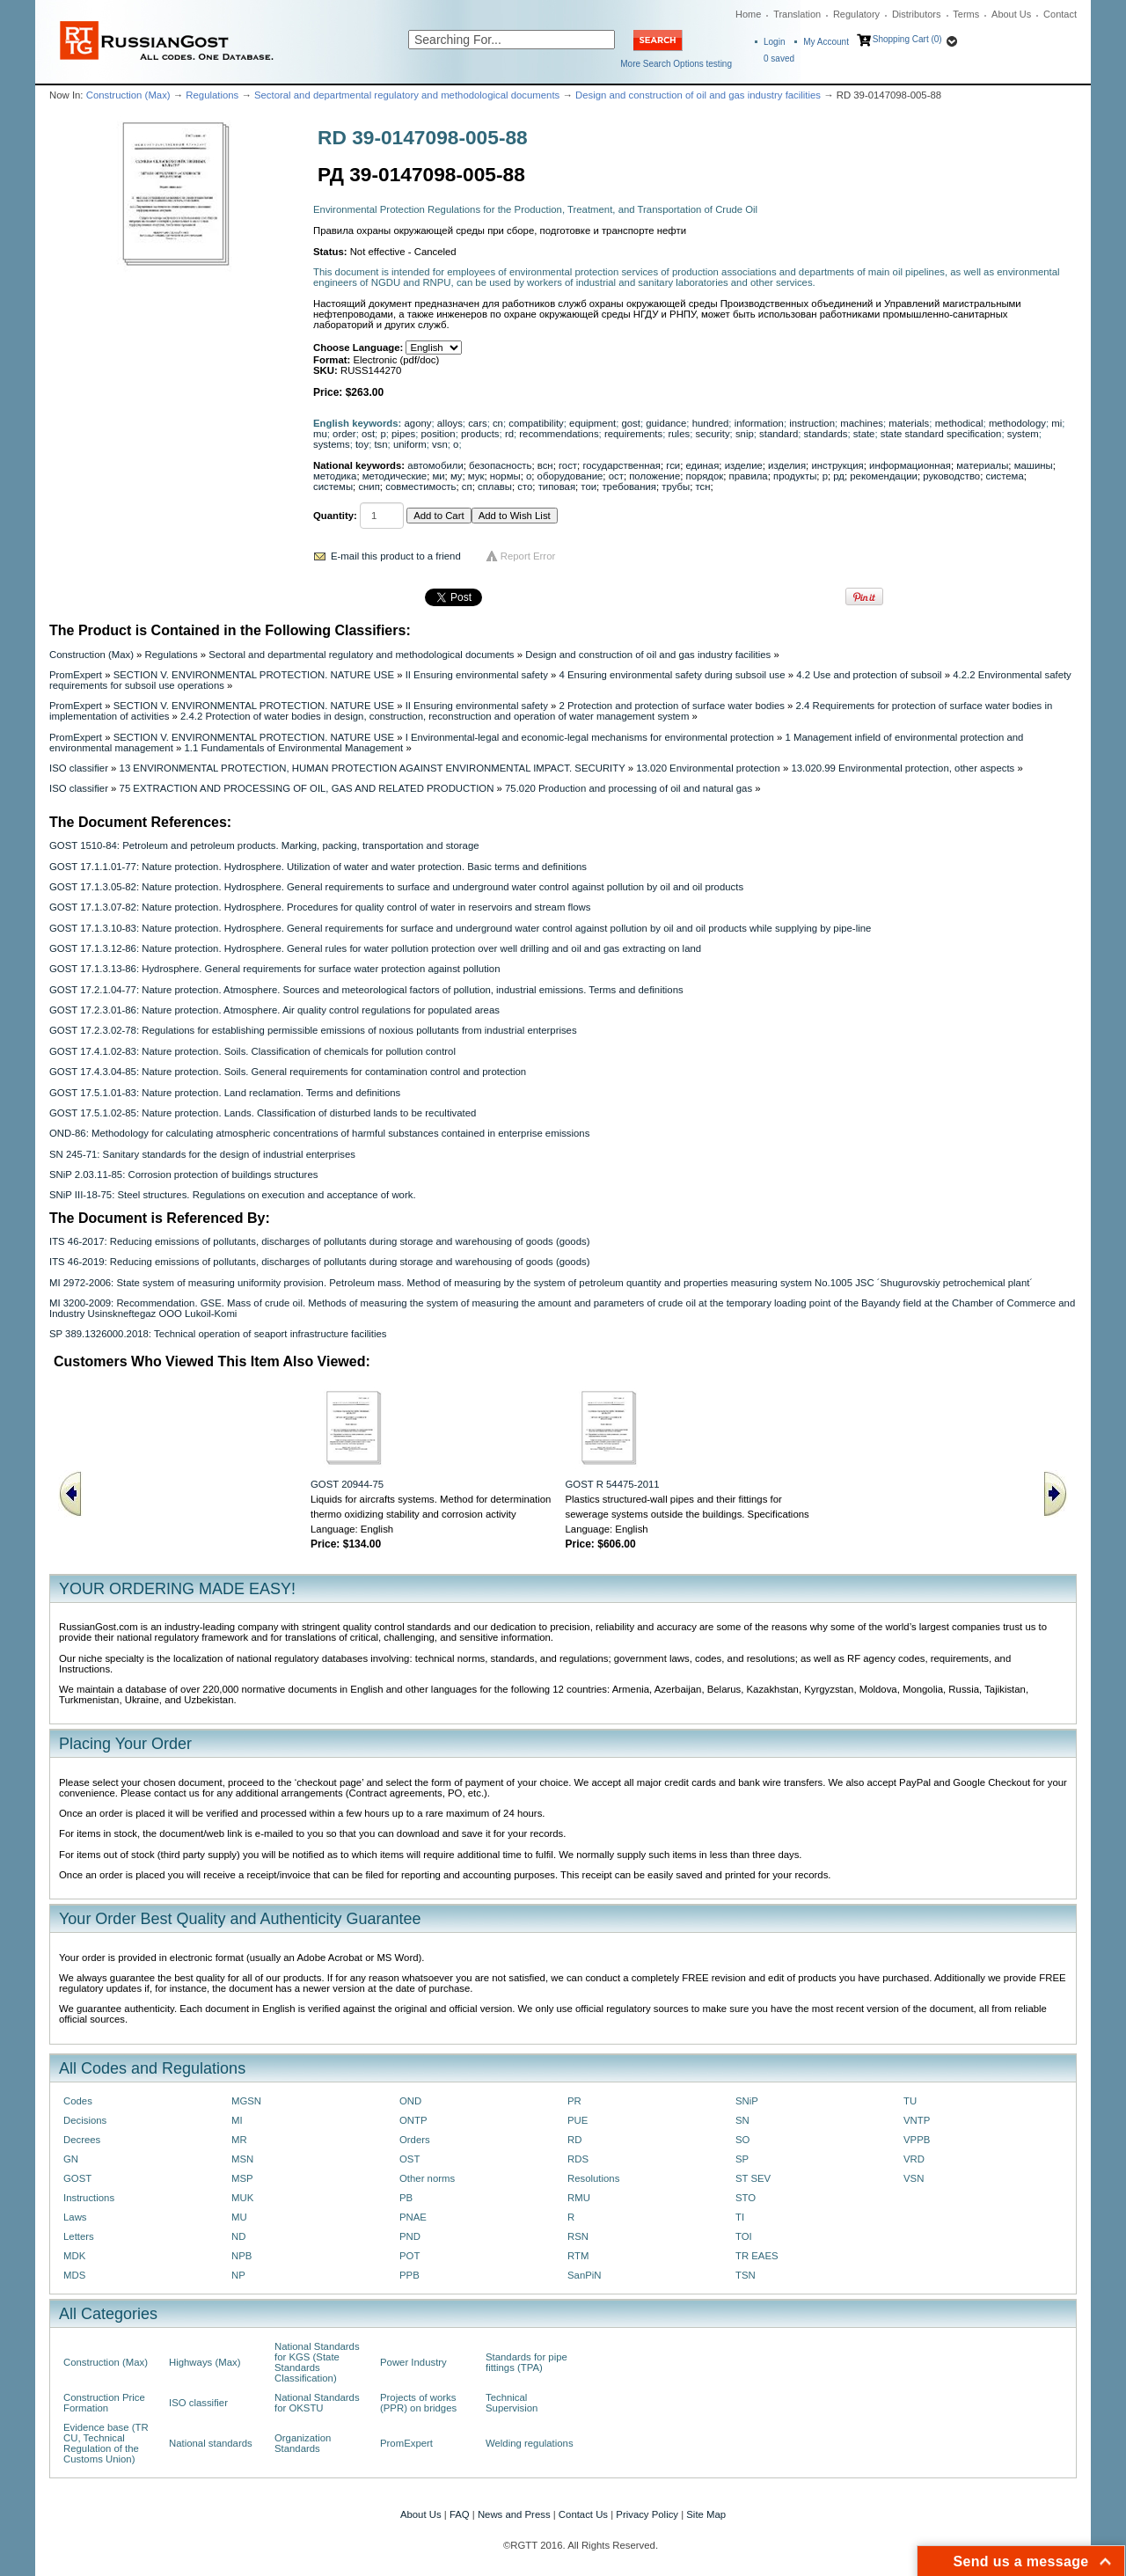  I want to click on тсн, so click(702, 486).